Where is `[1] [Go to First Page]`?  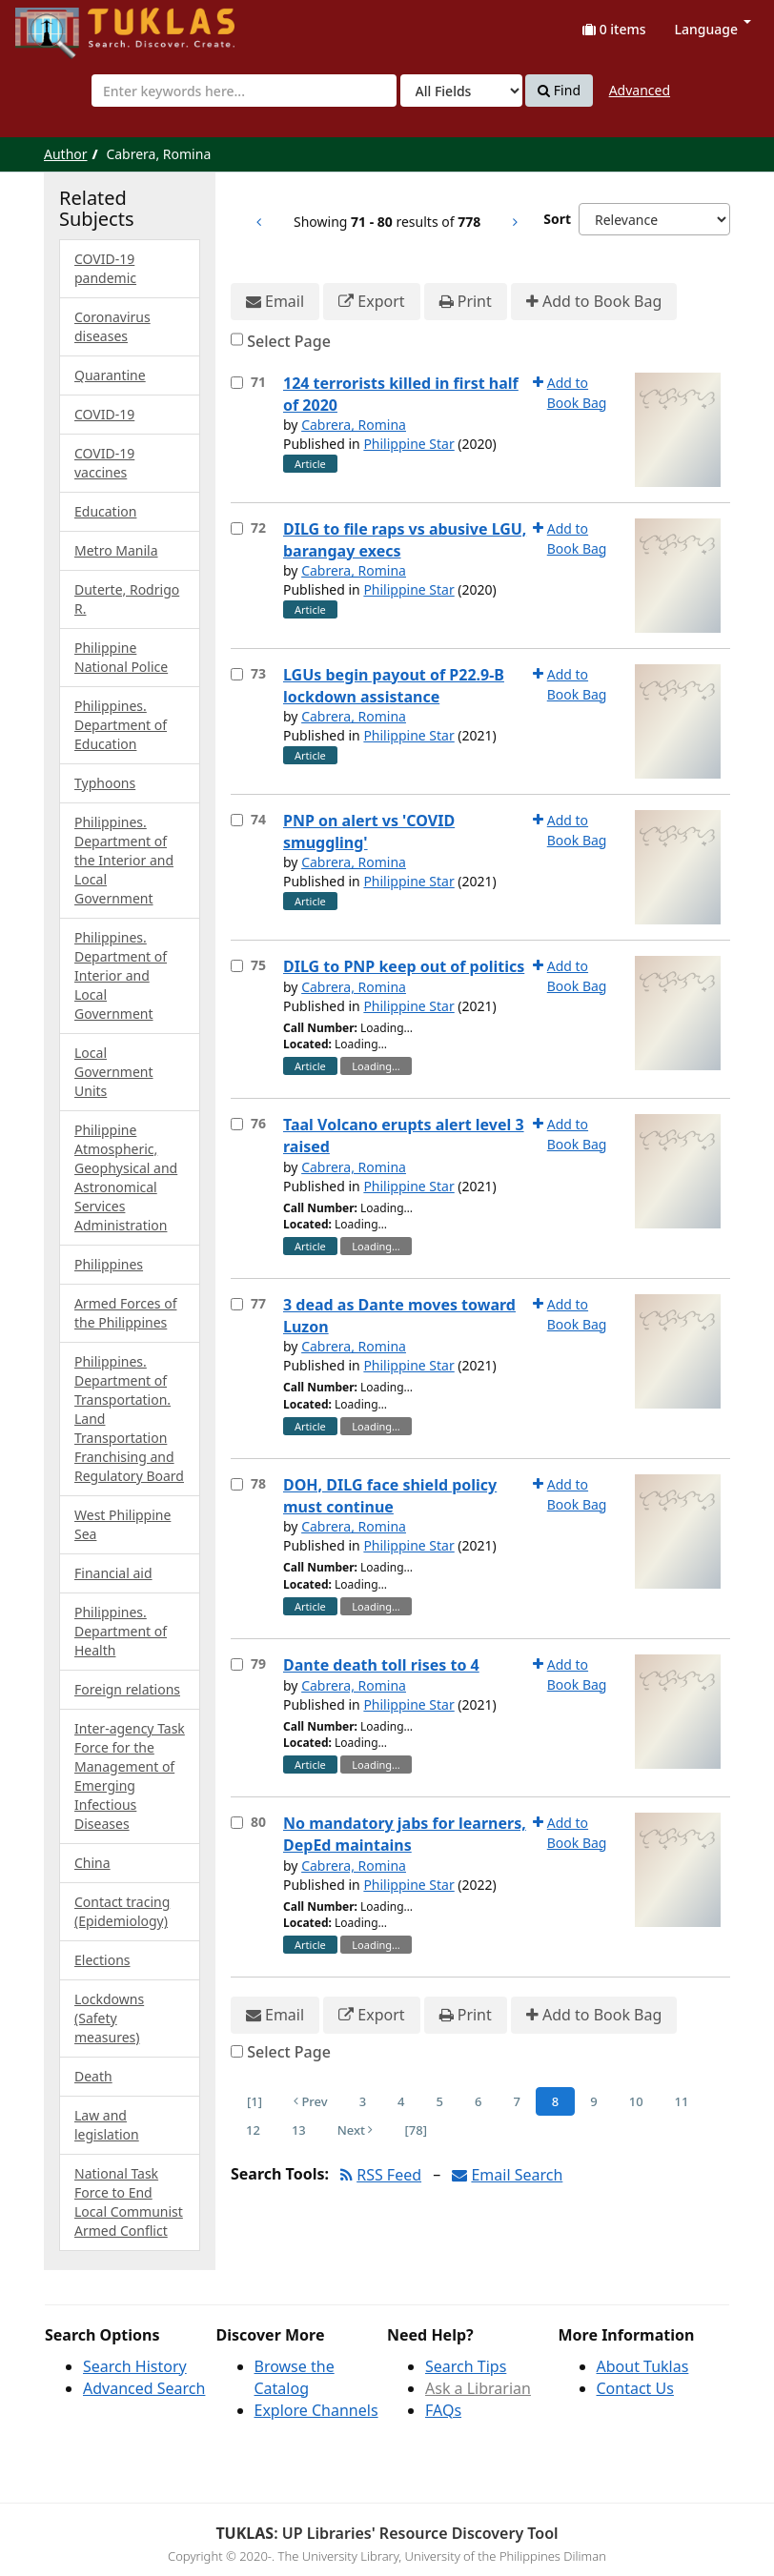
[1] [Go to First Page] is located at coordinates (254, 2101).